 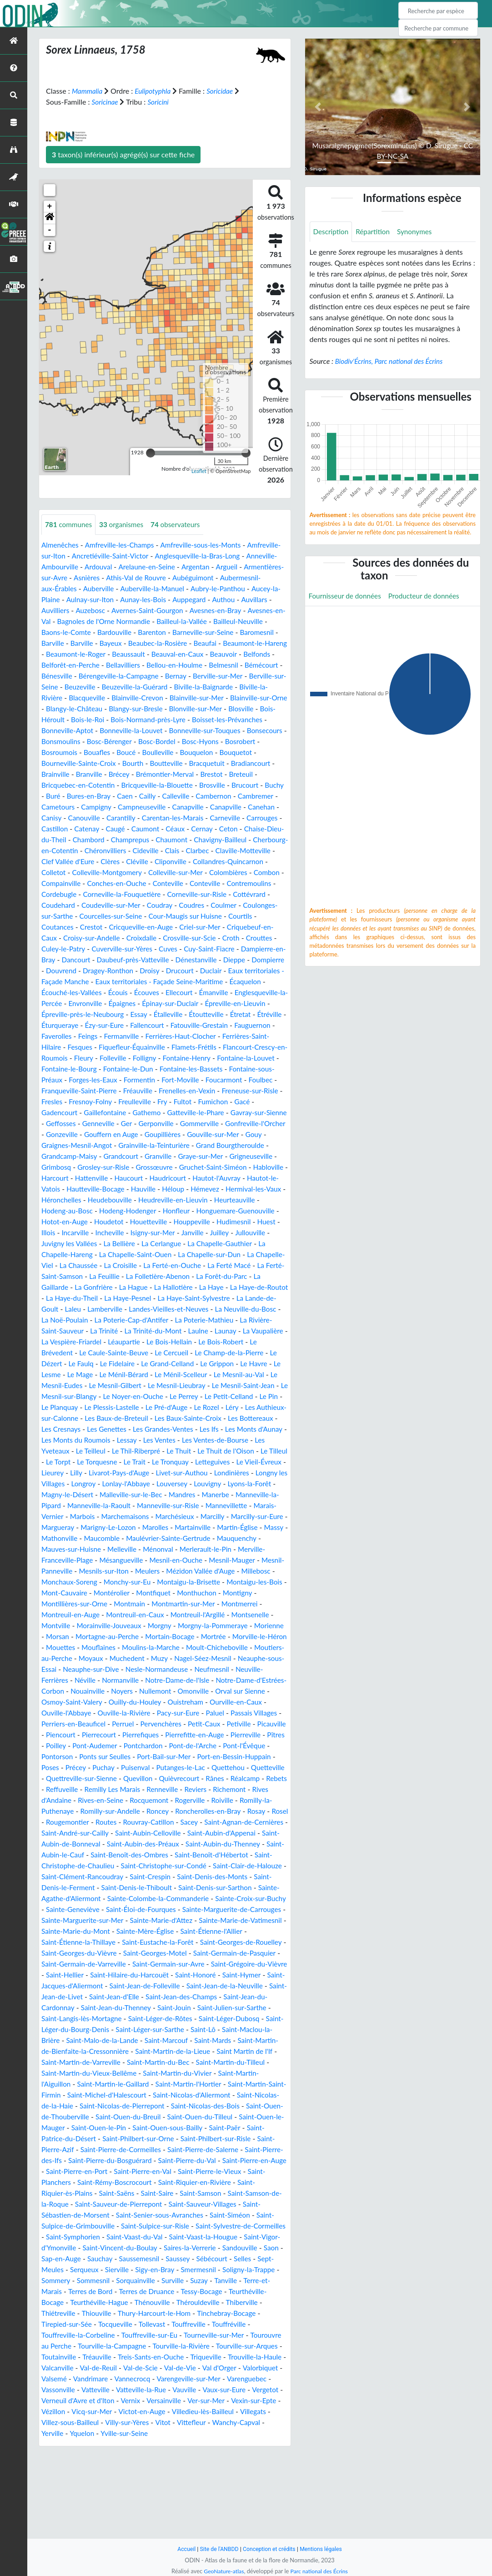 I want to click on Hudimesnil, so click(x=104, y=1265).